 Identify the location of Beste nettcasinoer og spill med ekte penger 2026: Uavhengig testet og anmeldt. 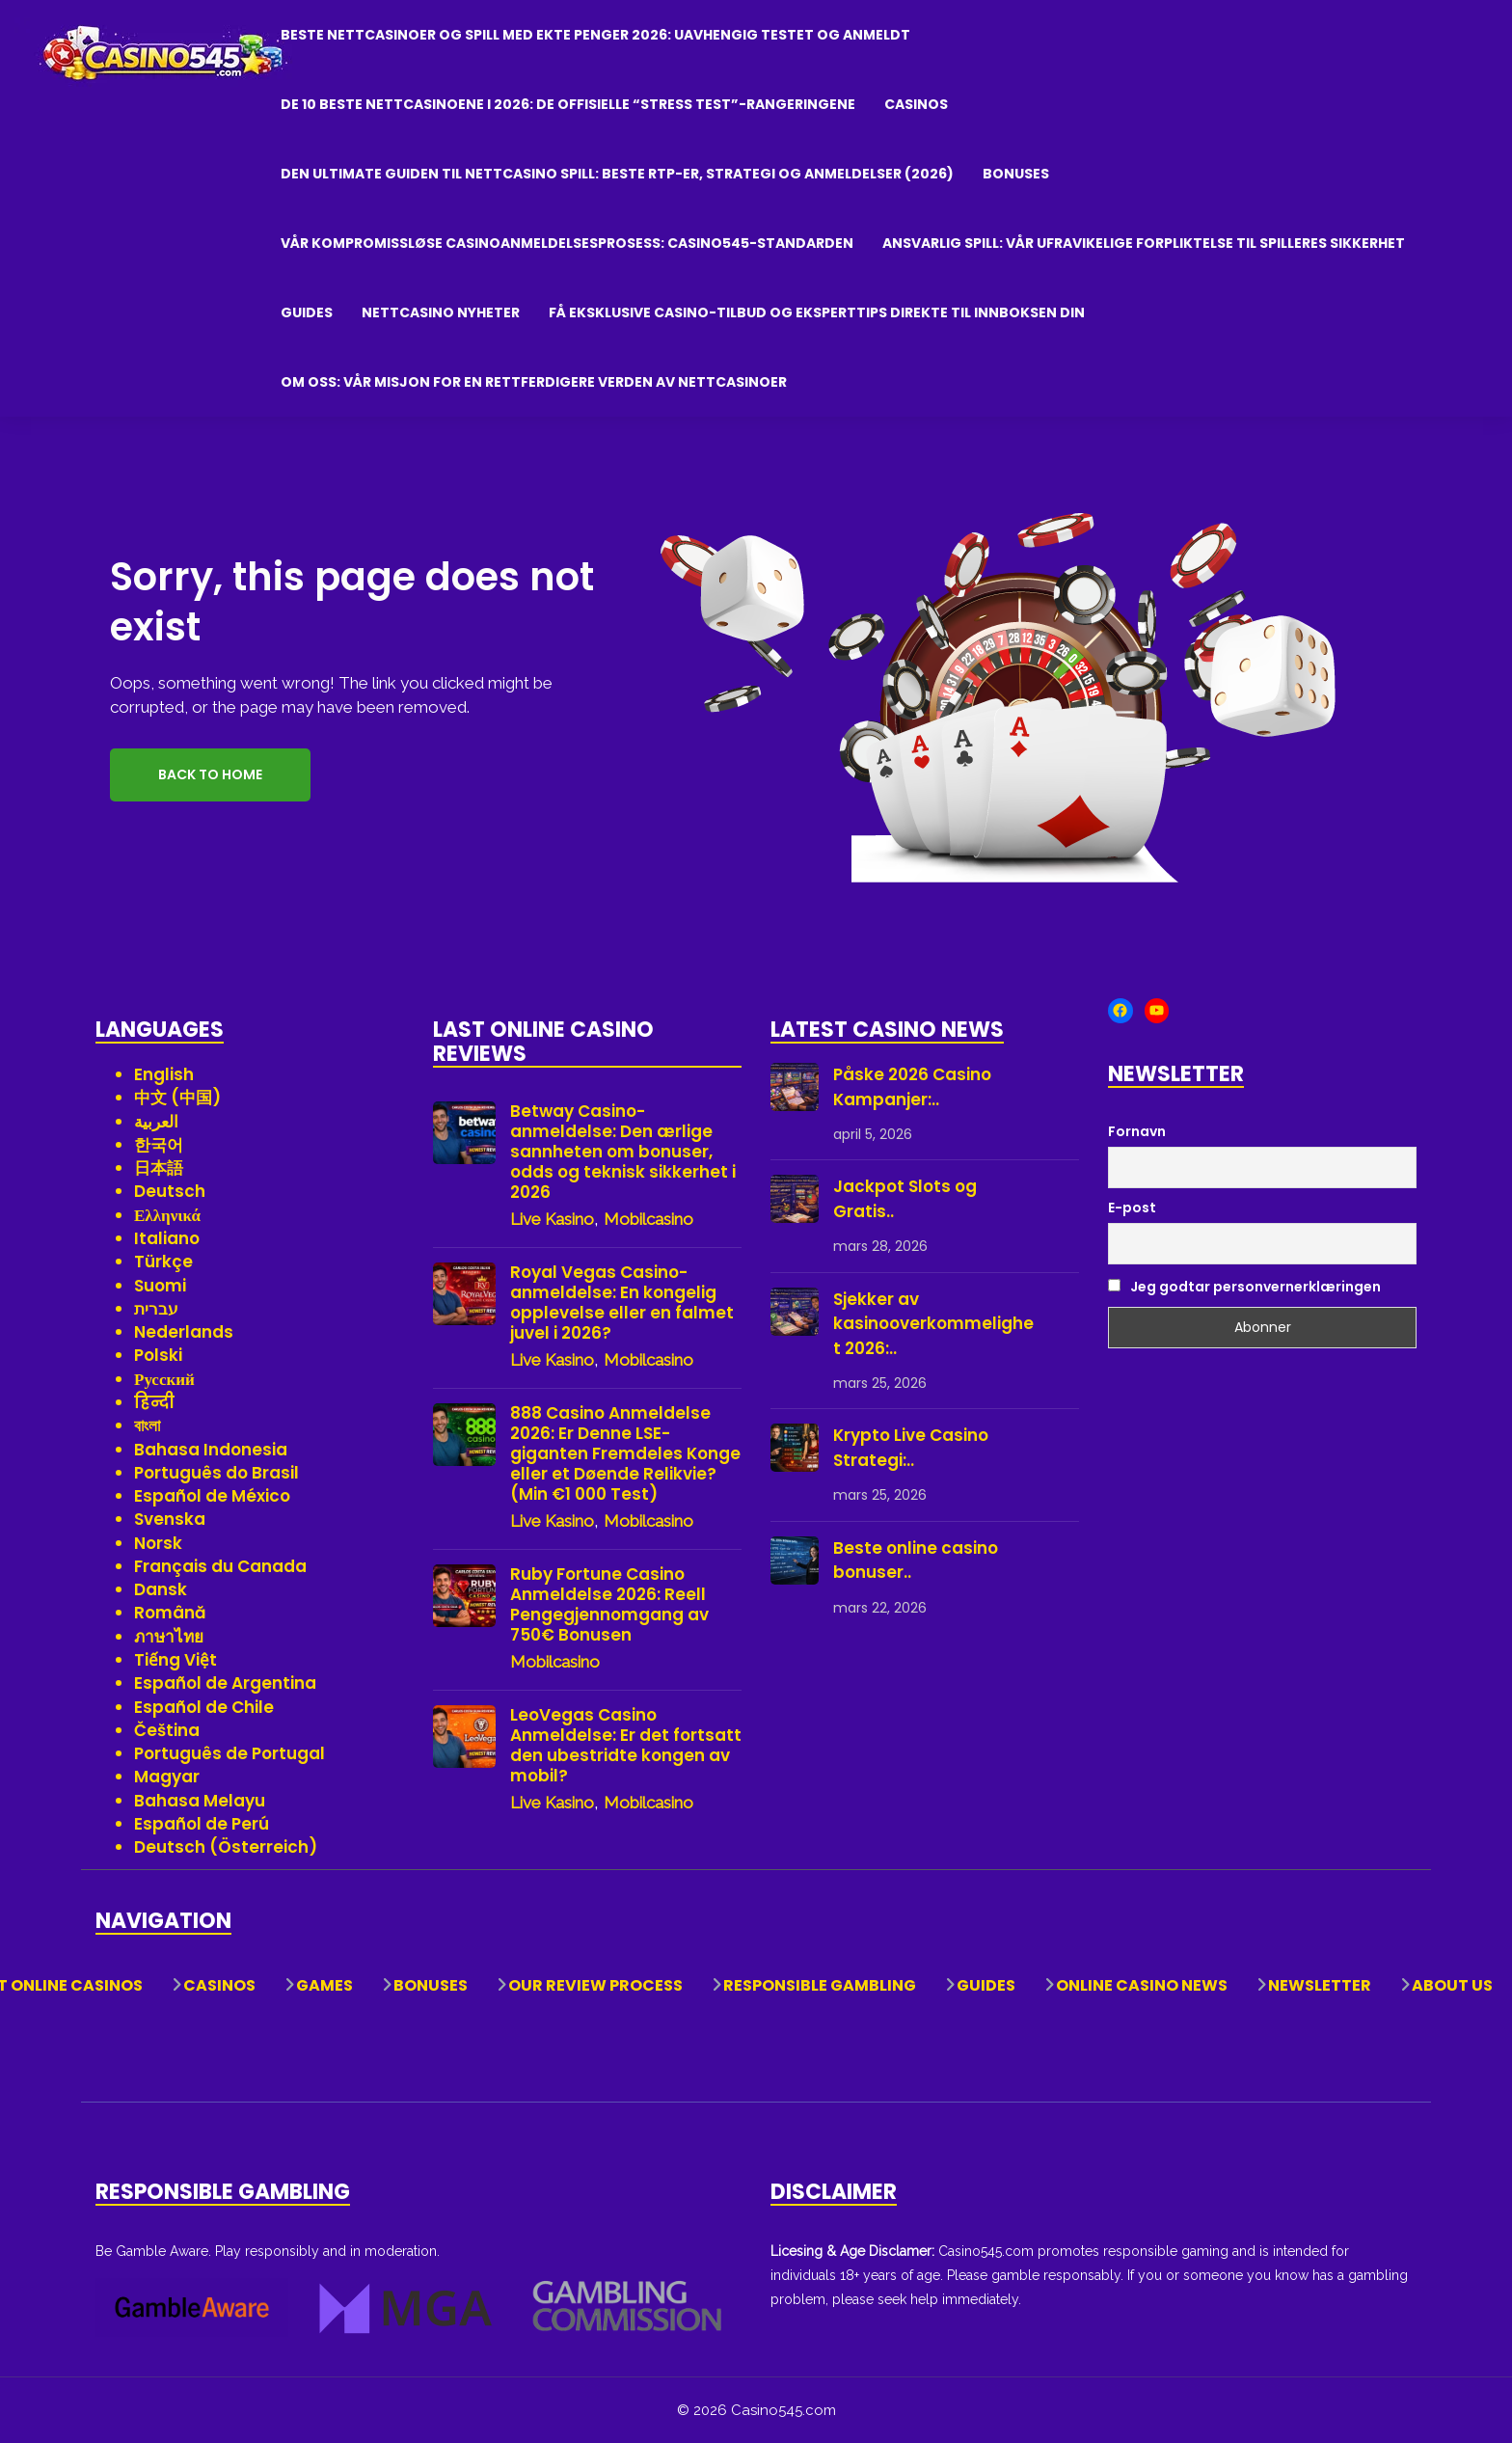
(595, 34).